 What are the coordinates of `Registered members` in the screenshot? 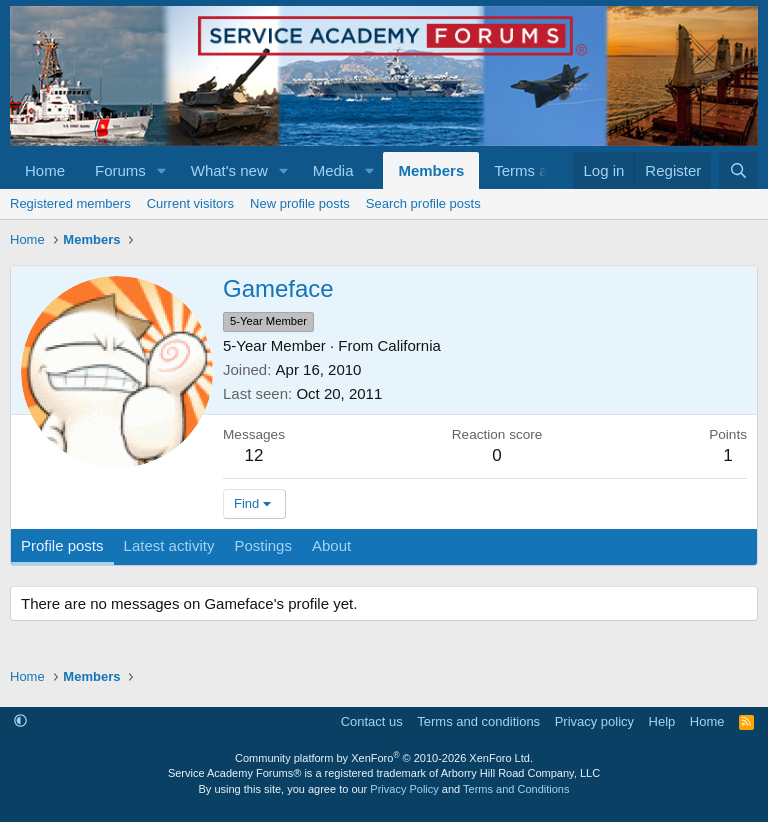 It's located at (70, 203).